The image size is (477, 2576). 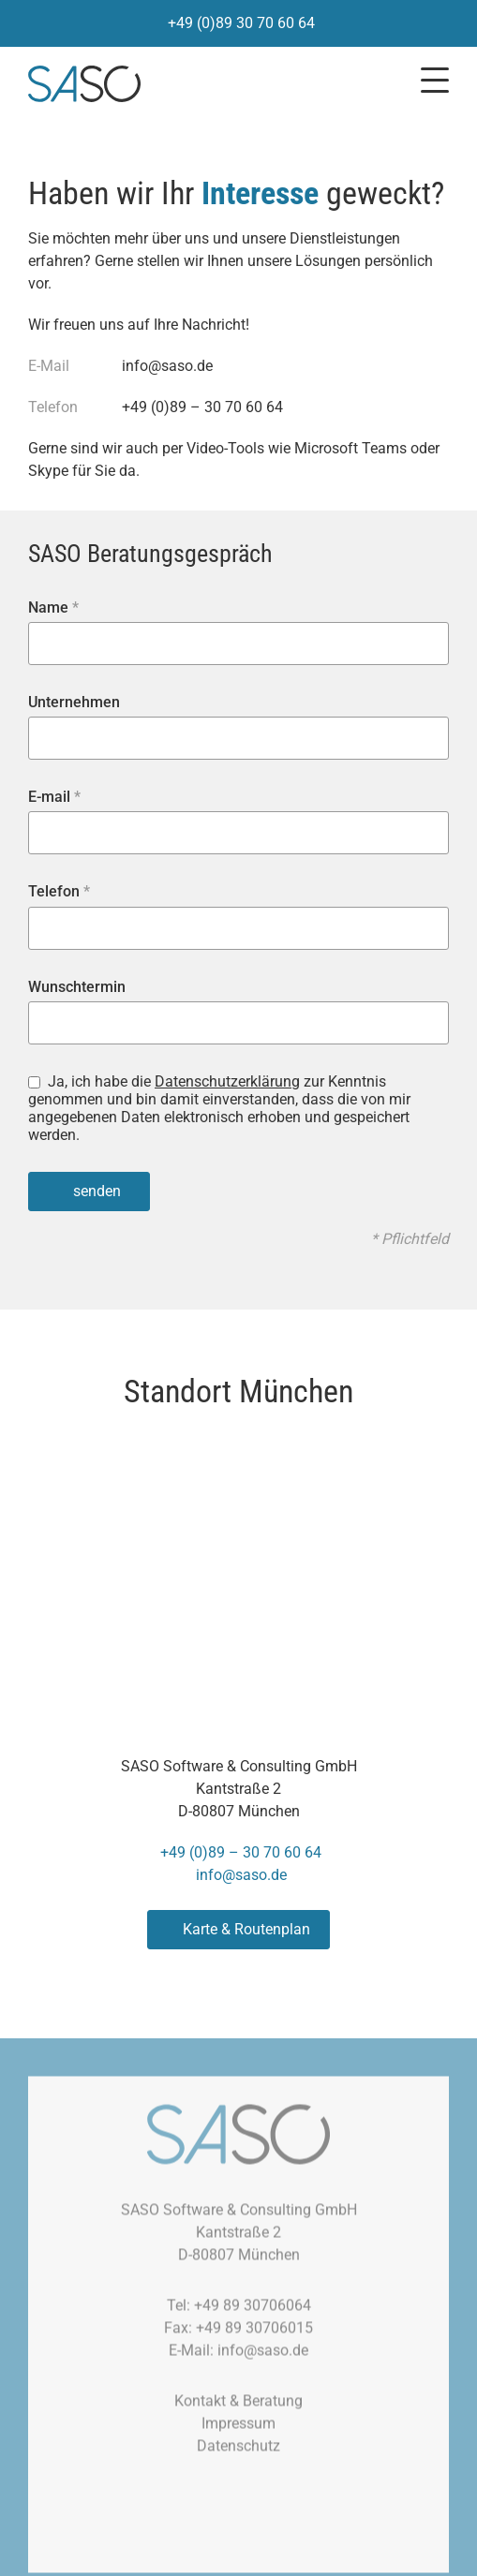 I want to click on Kontakt & Beratung, so click(x=238, y=2408).